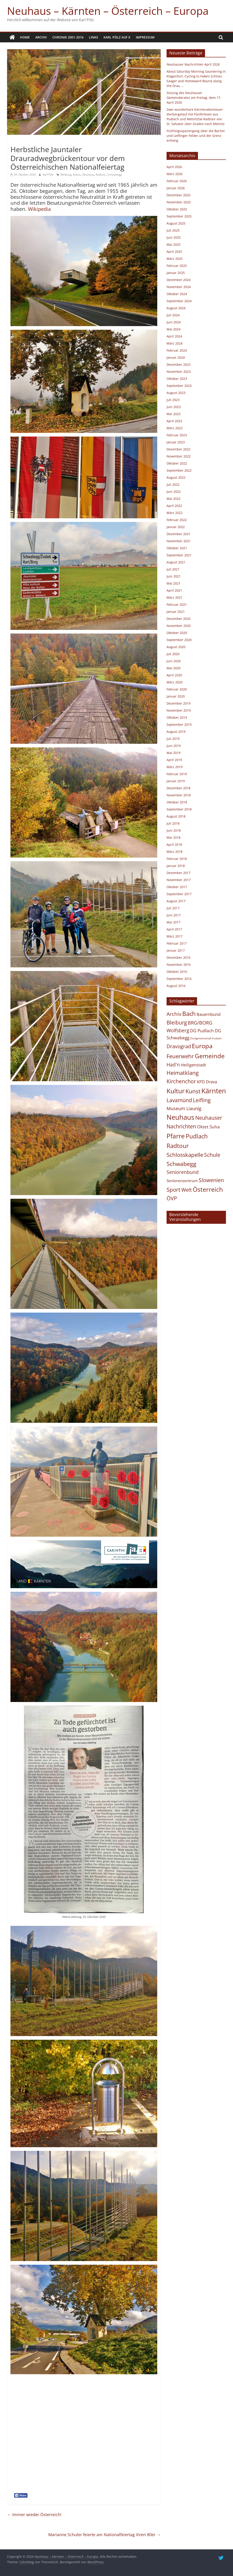 Image resolution: width=233 pixels, height=2576 pixels. Describe the element at coordinates (174, 746) in the screenshot. I see `Juni 2019` at that location.